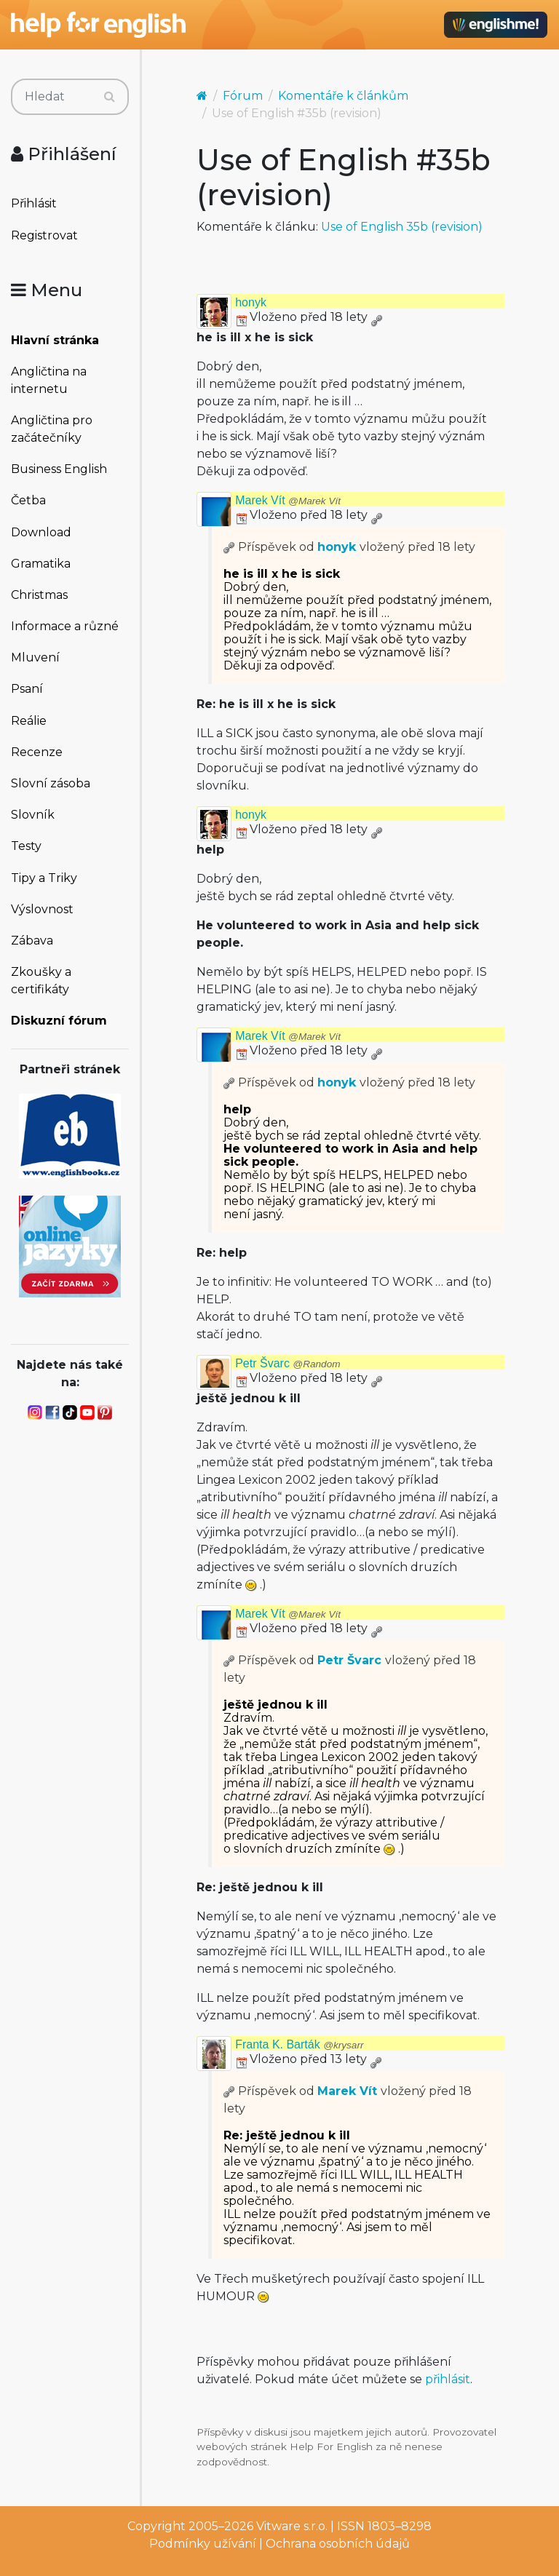 The image size is (559, 2576). Describe the element at coordinates (243, 96) in the screenshot. I see `Fórum` at that location.